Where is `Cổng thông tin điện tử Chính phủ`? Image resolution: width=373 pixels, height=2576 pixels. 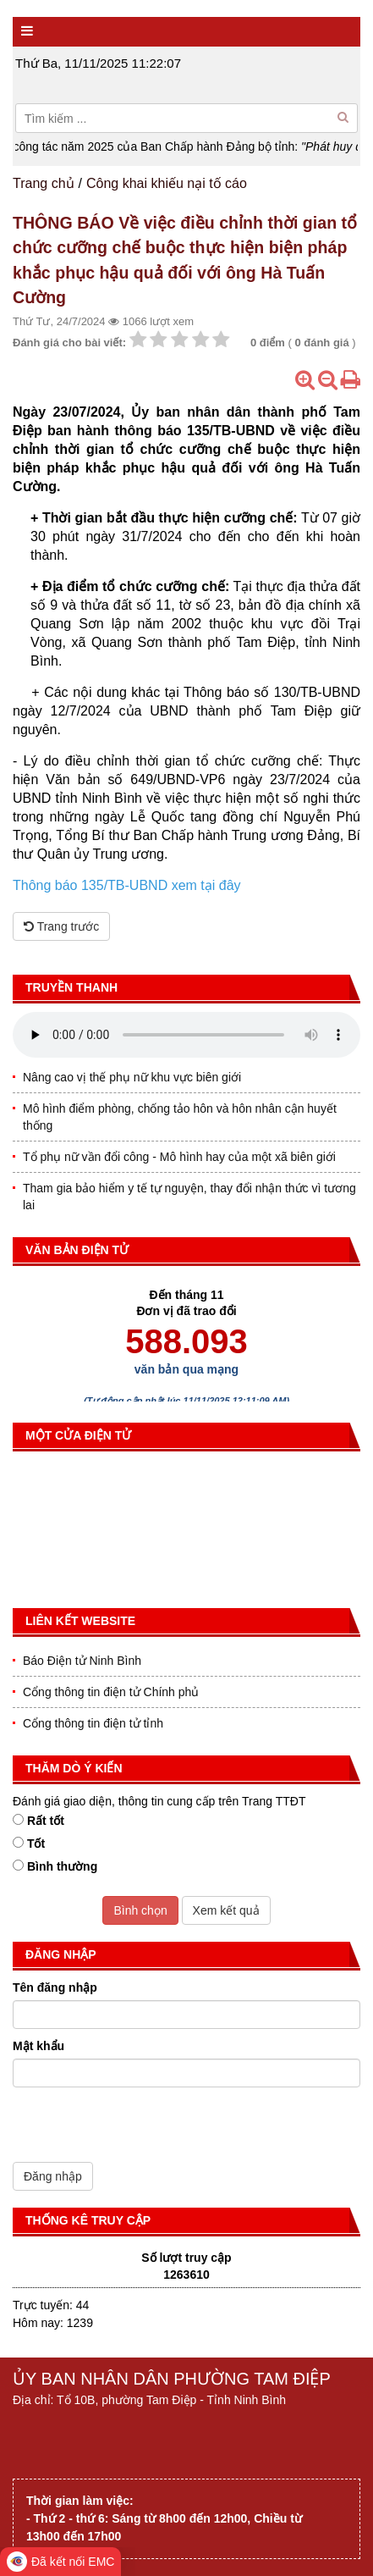 Cổng thông tin điện tử Chính phủ is located at coordinates (111, 1692).